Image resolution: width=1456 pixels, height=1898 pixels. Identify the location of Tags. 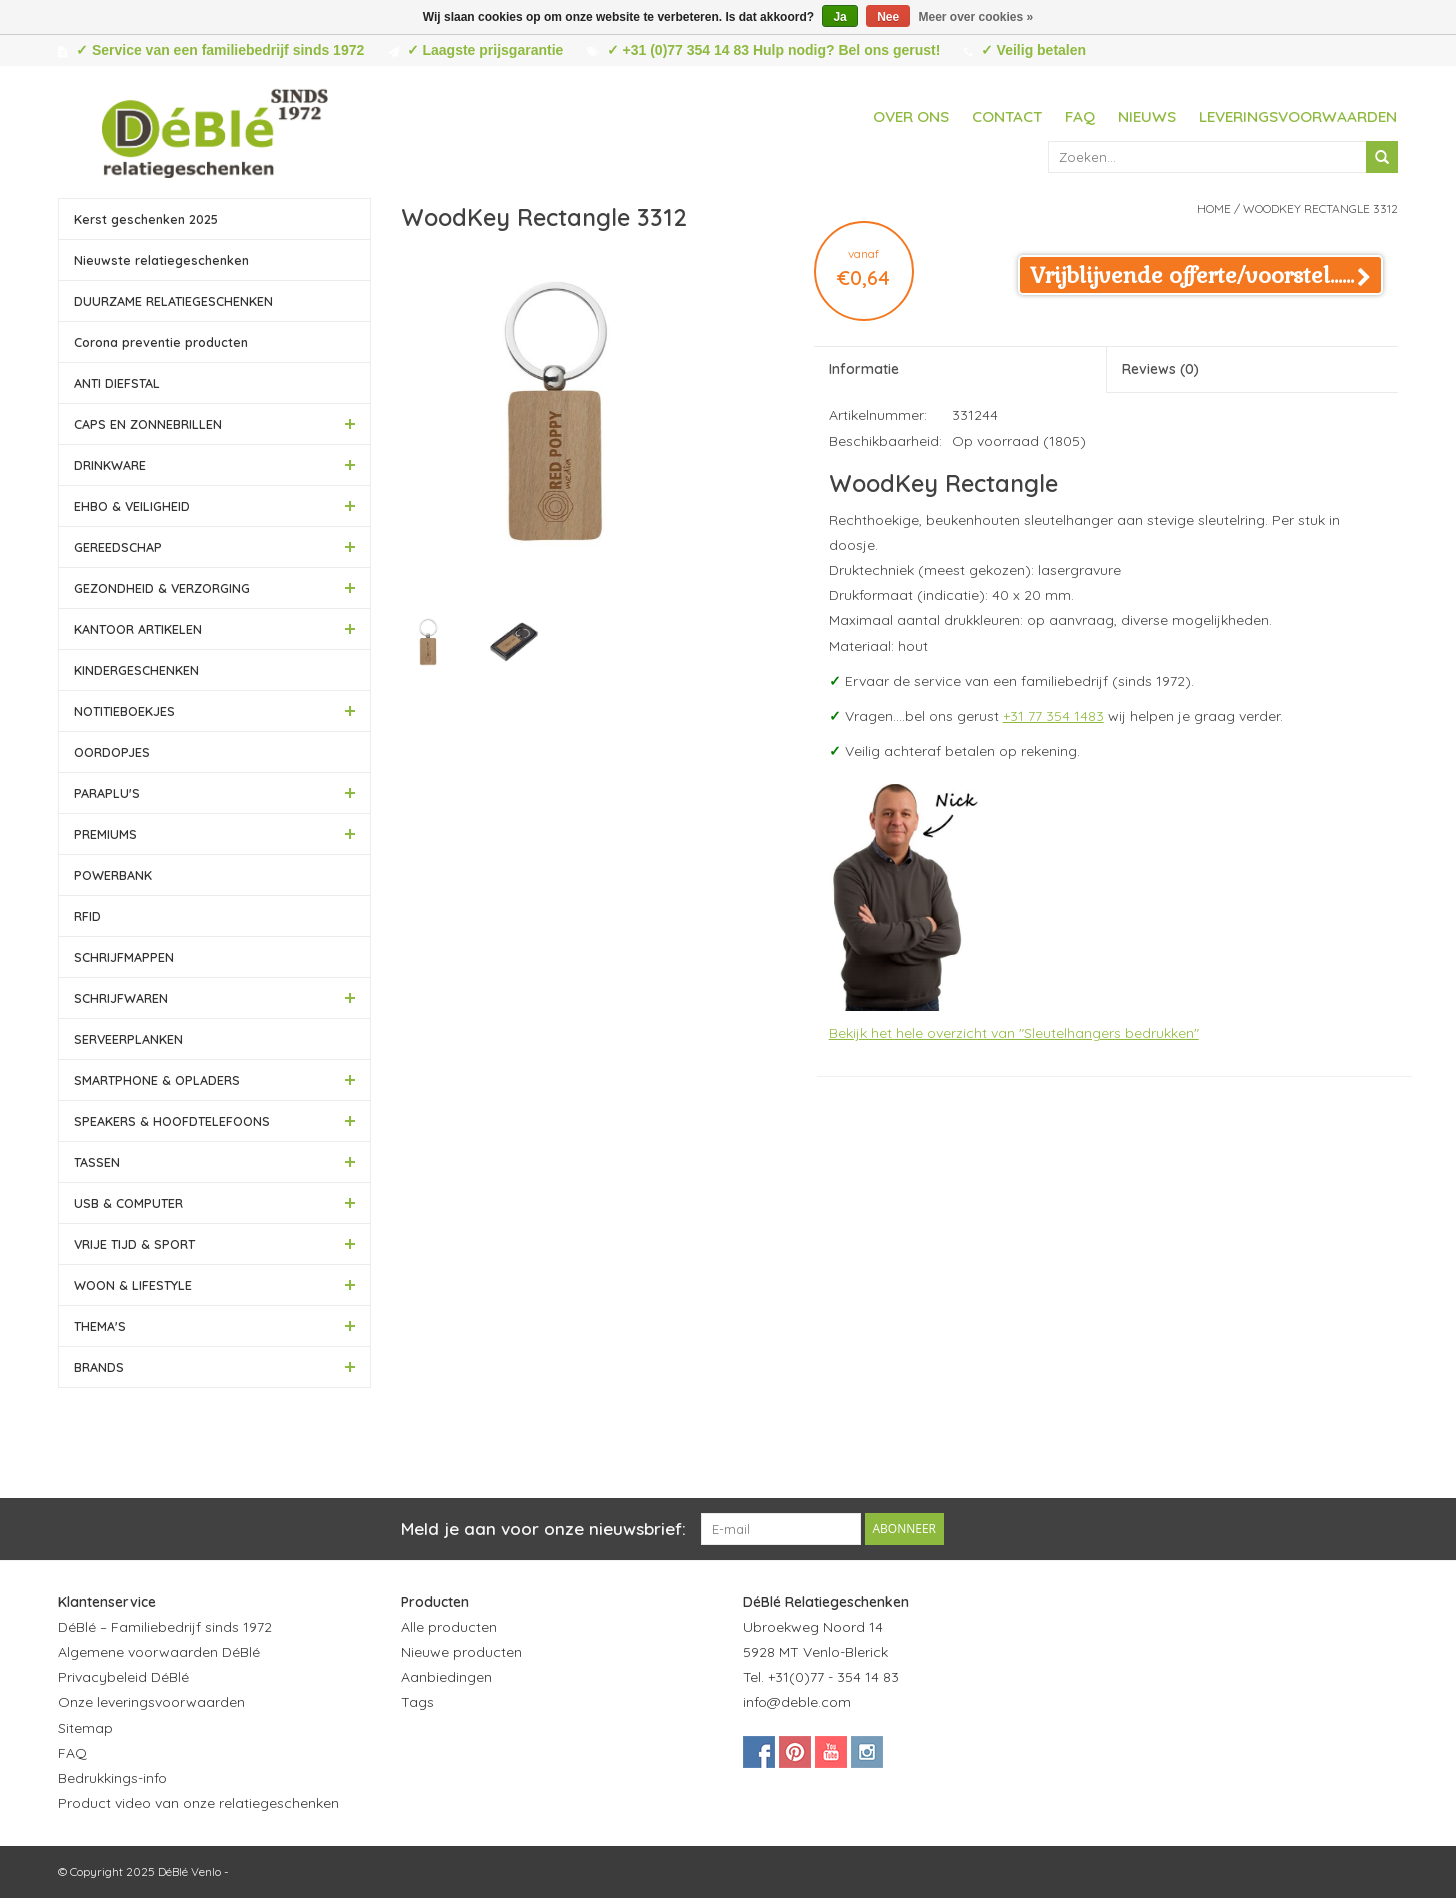
(417, 1702).